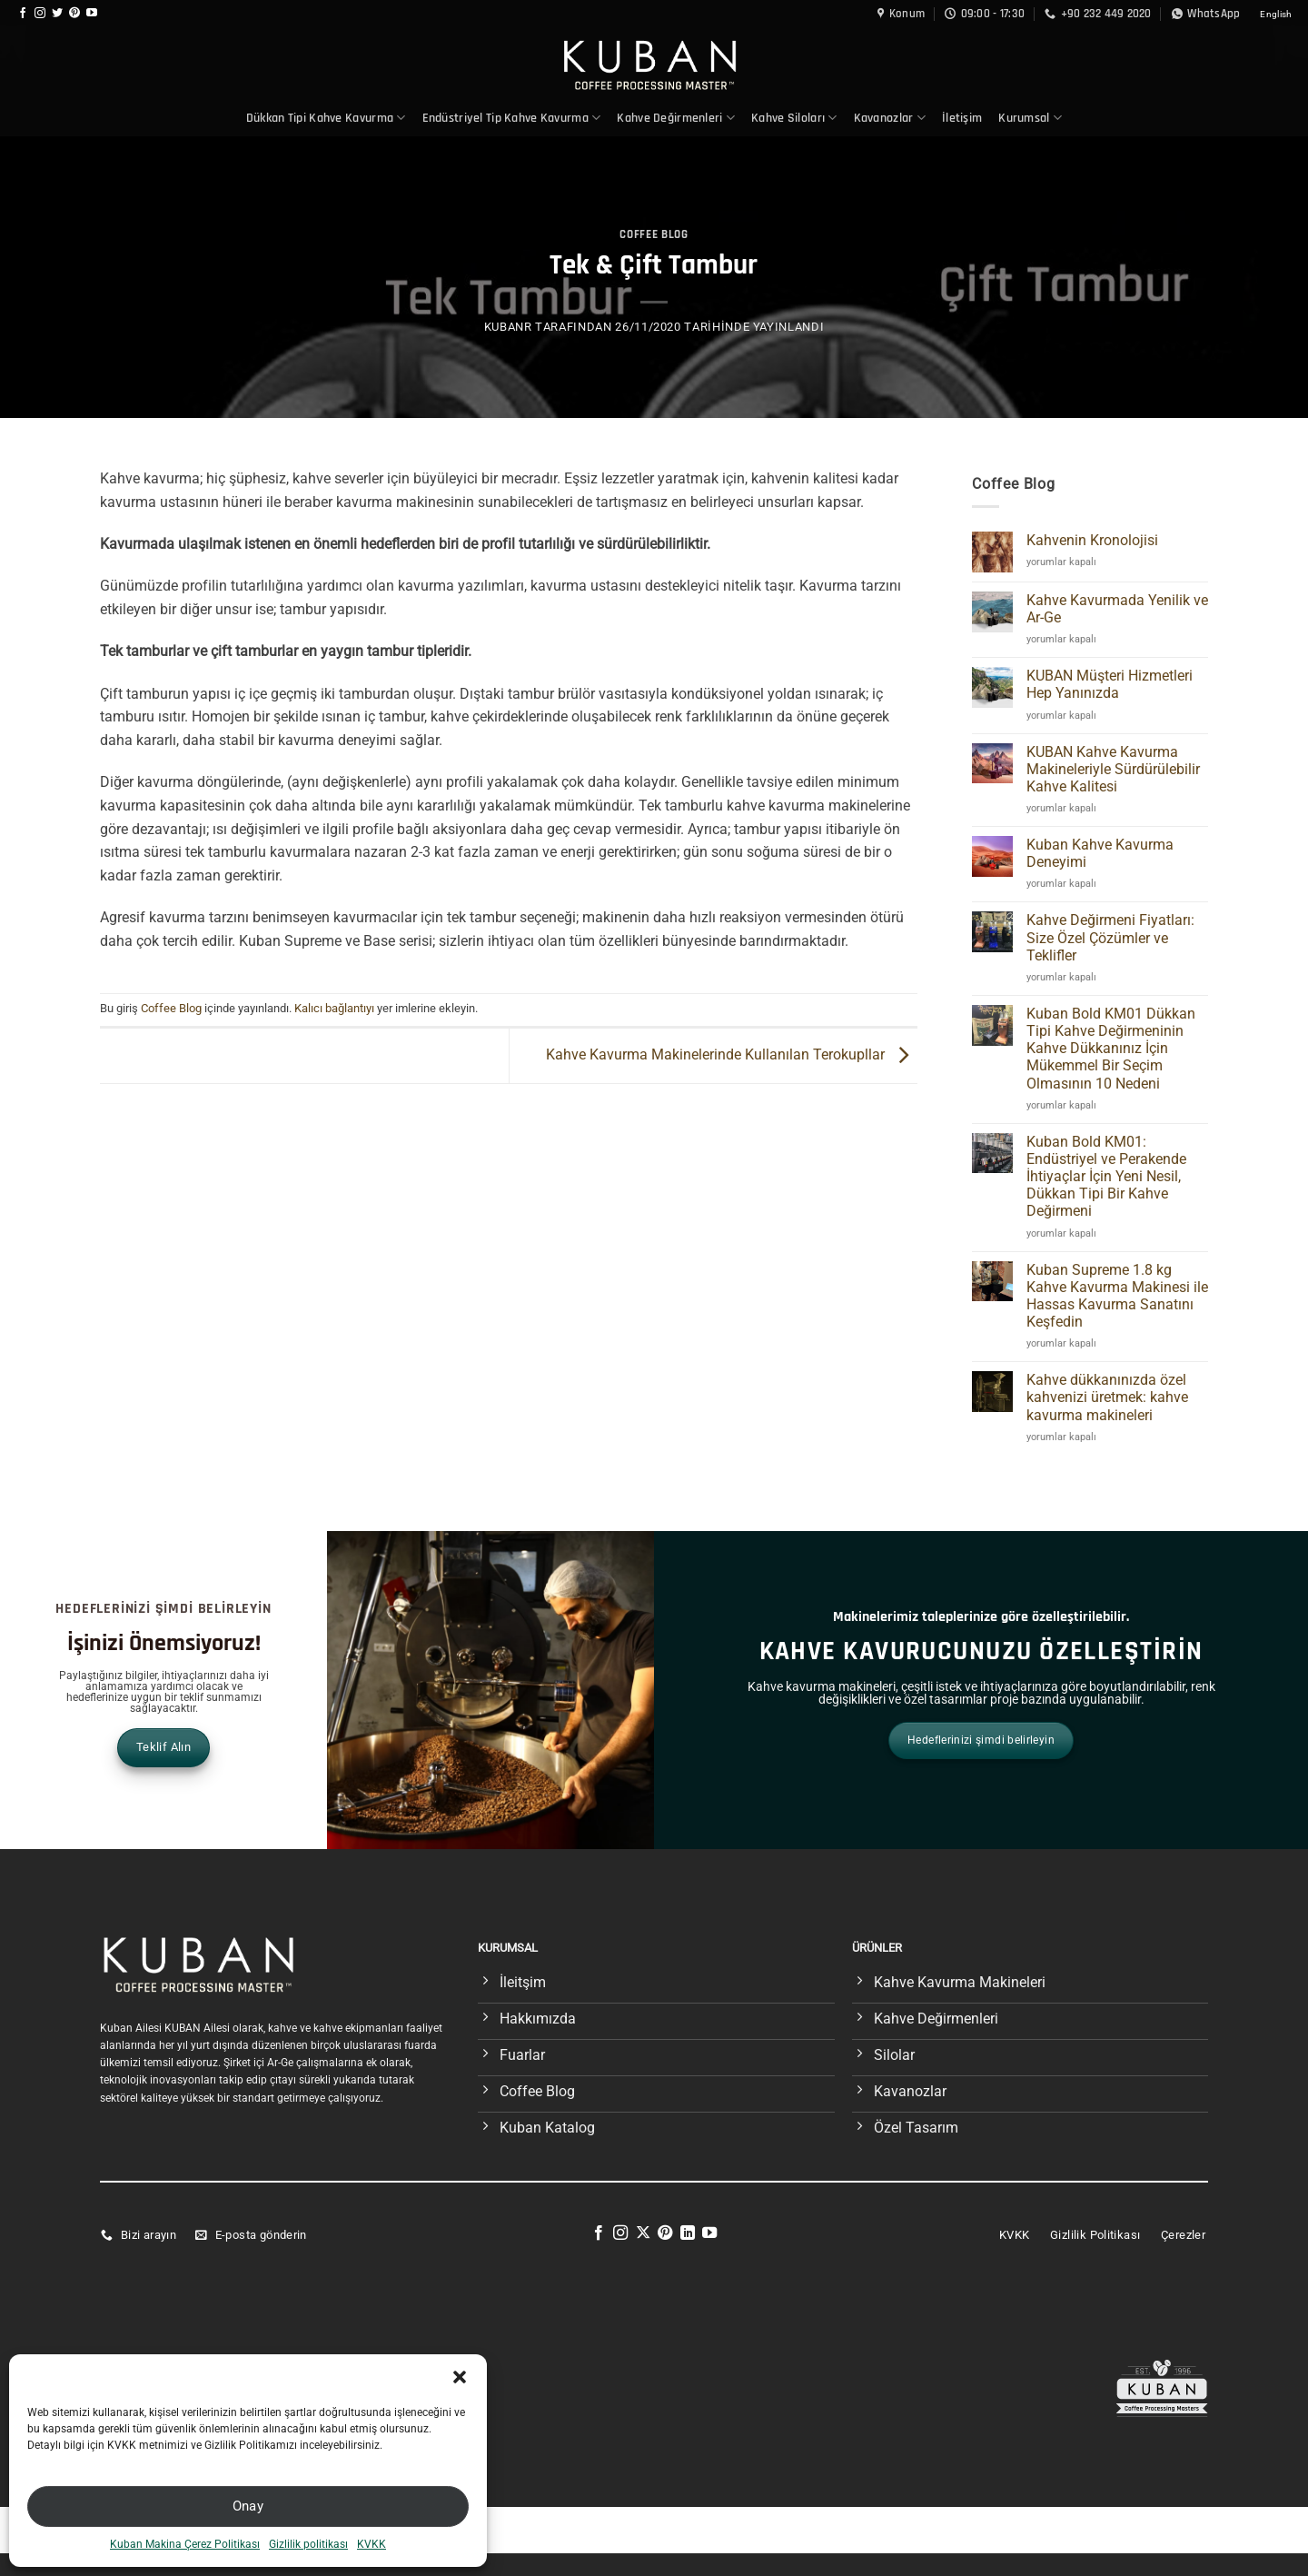 The image size is (1308, 2576). What do you see at coordinates (1109, 684) in the screenshot?
I see `KUBAN Müşteri Hizmetleri Hep Yanınızda` at bounding box center [1109, 684].